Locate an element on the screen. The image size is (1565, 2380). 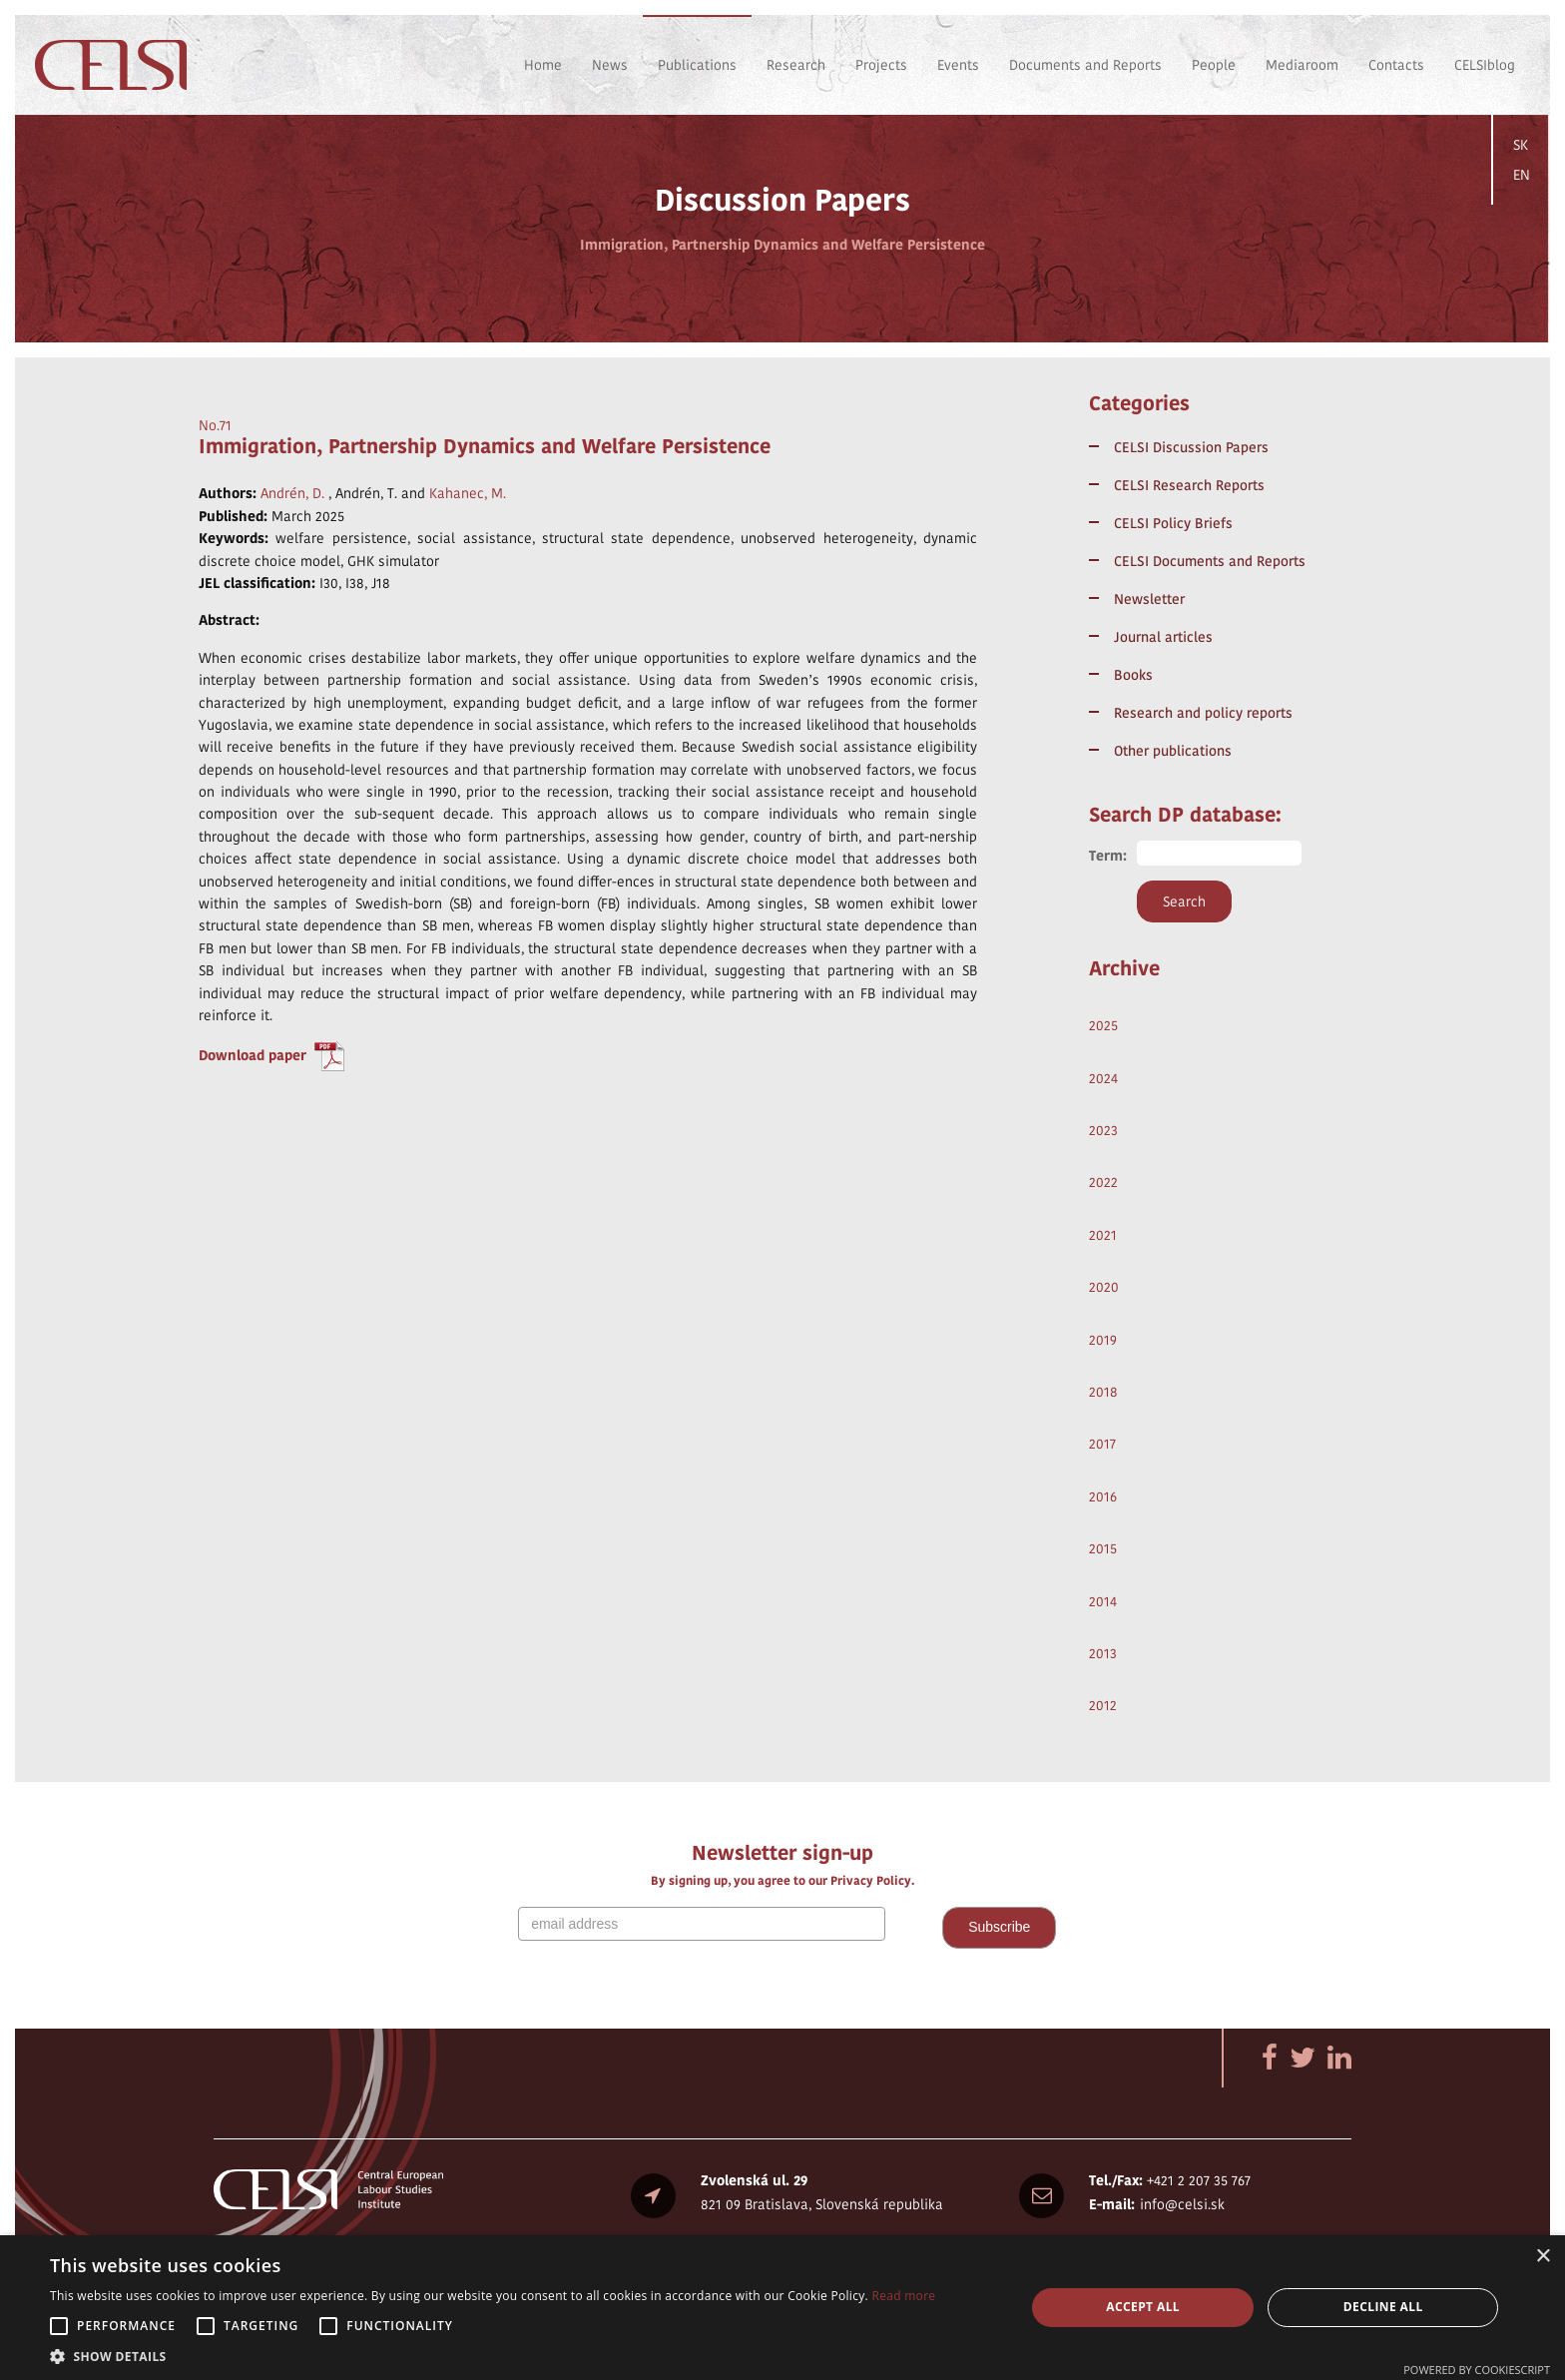
2025 is located at coordinates (1103, 1025).